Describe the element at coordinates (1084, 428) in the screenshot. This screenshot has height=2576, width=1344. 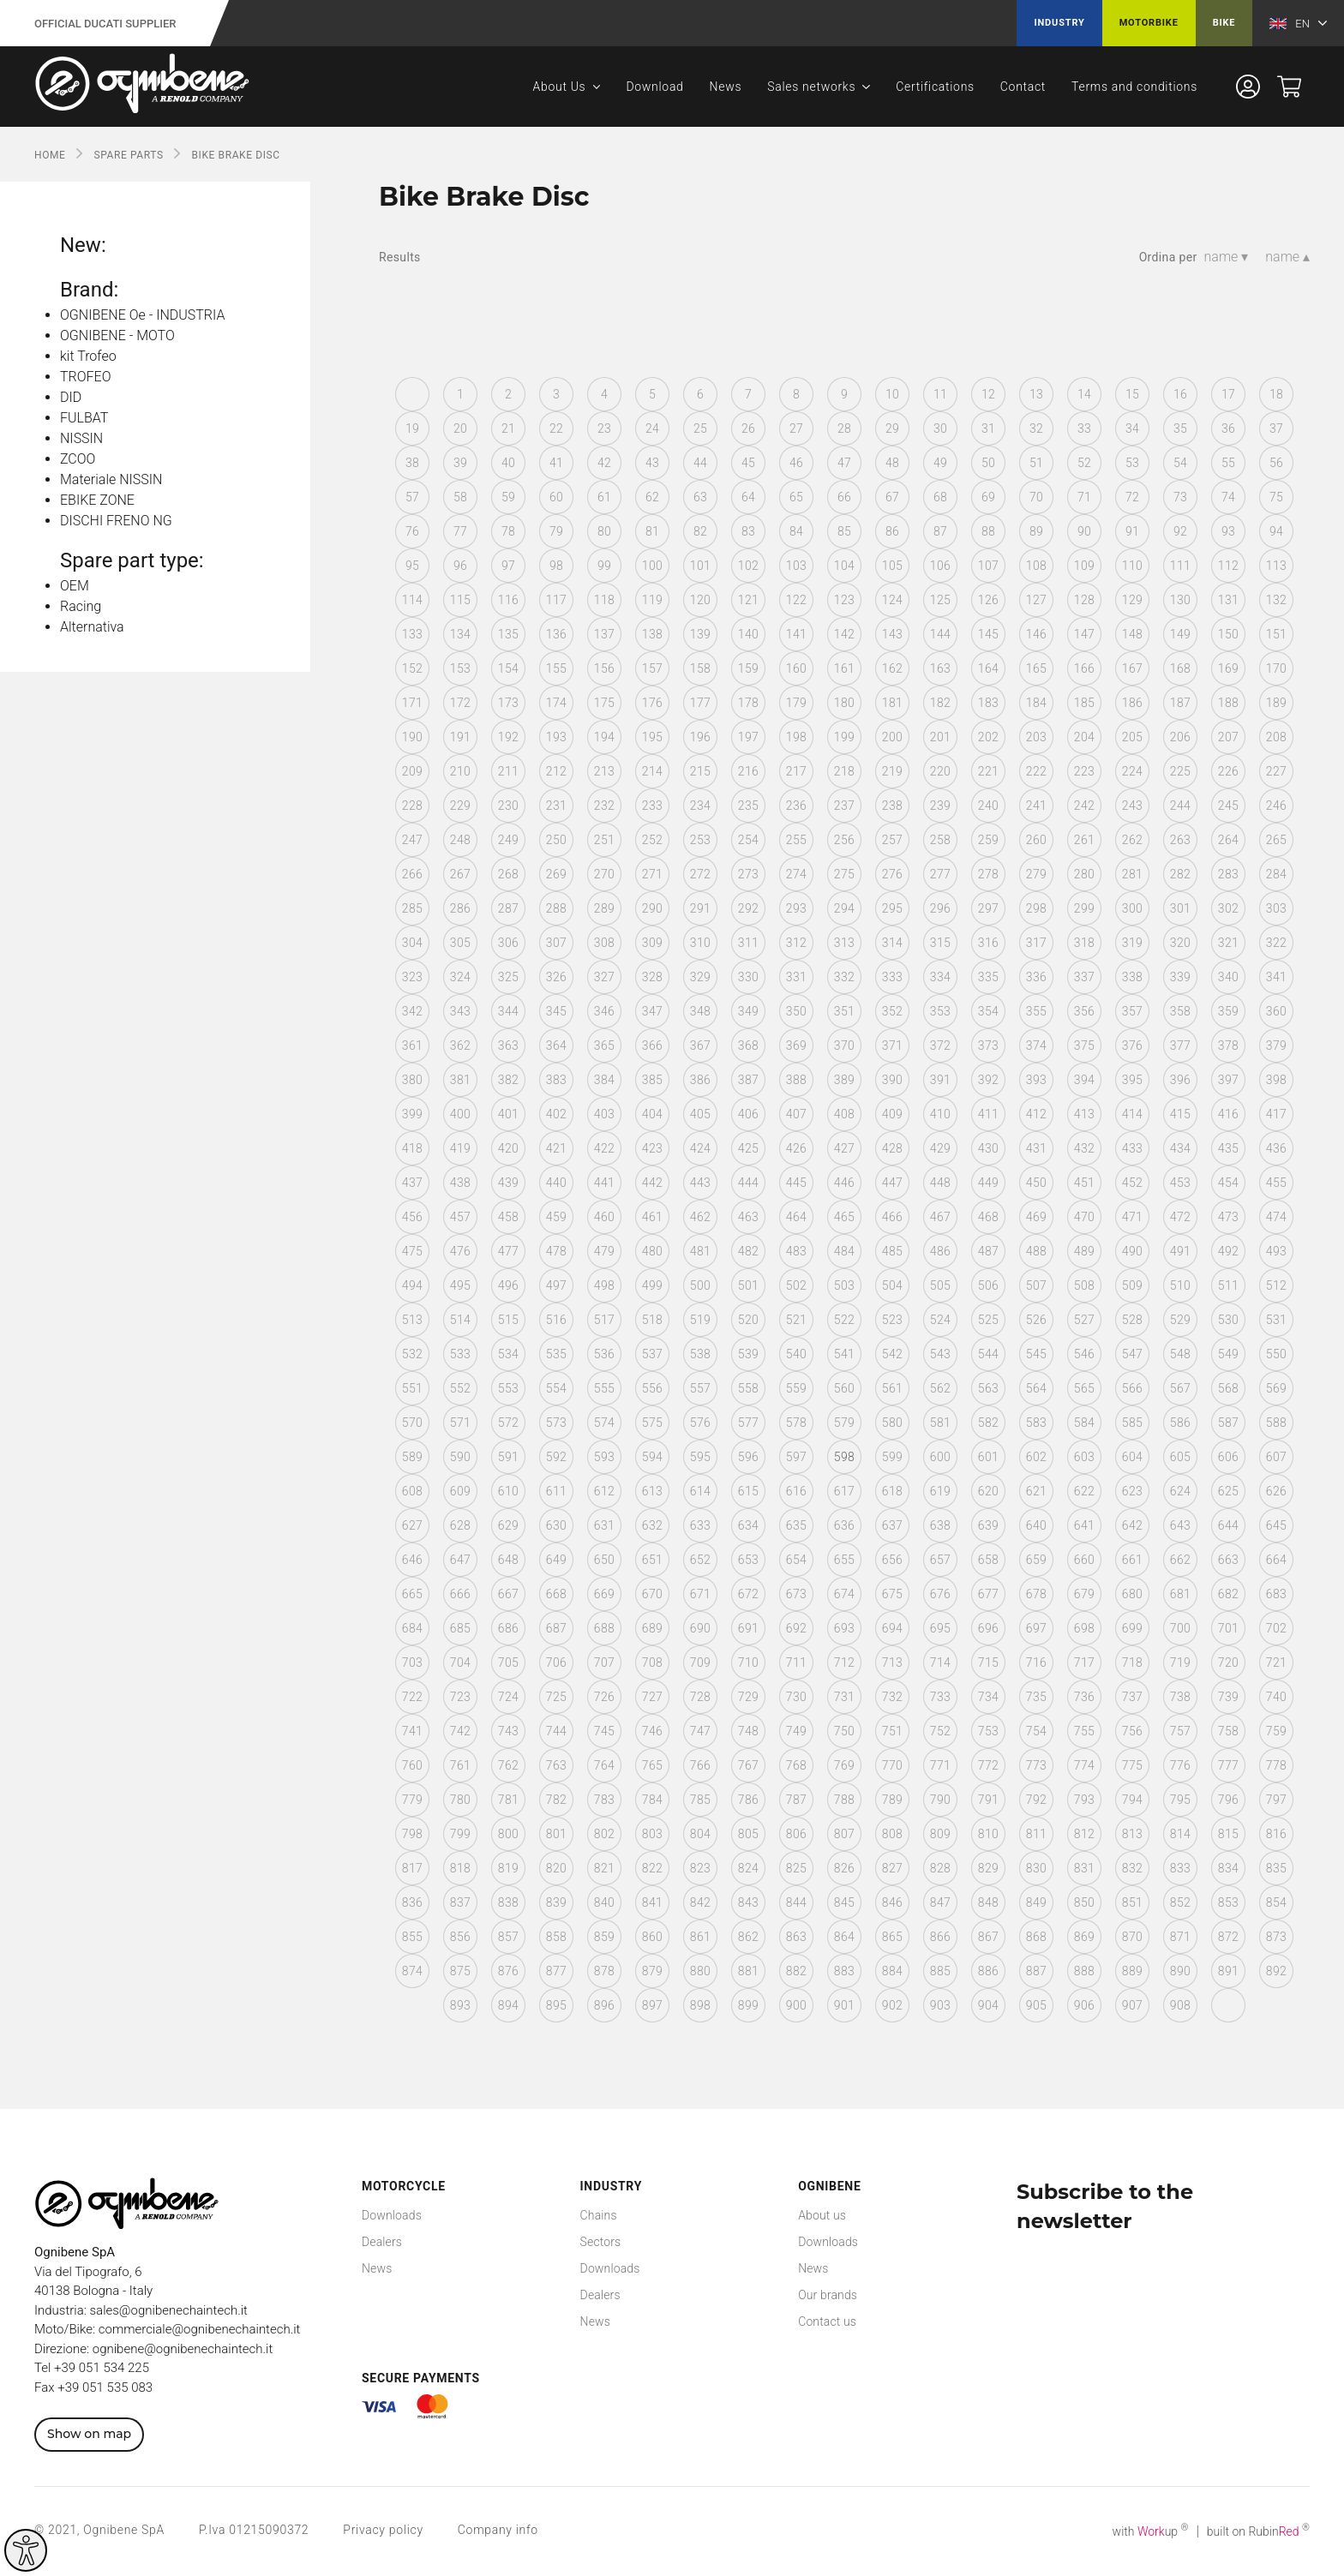
I see `33` at that location.